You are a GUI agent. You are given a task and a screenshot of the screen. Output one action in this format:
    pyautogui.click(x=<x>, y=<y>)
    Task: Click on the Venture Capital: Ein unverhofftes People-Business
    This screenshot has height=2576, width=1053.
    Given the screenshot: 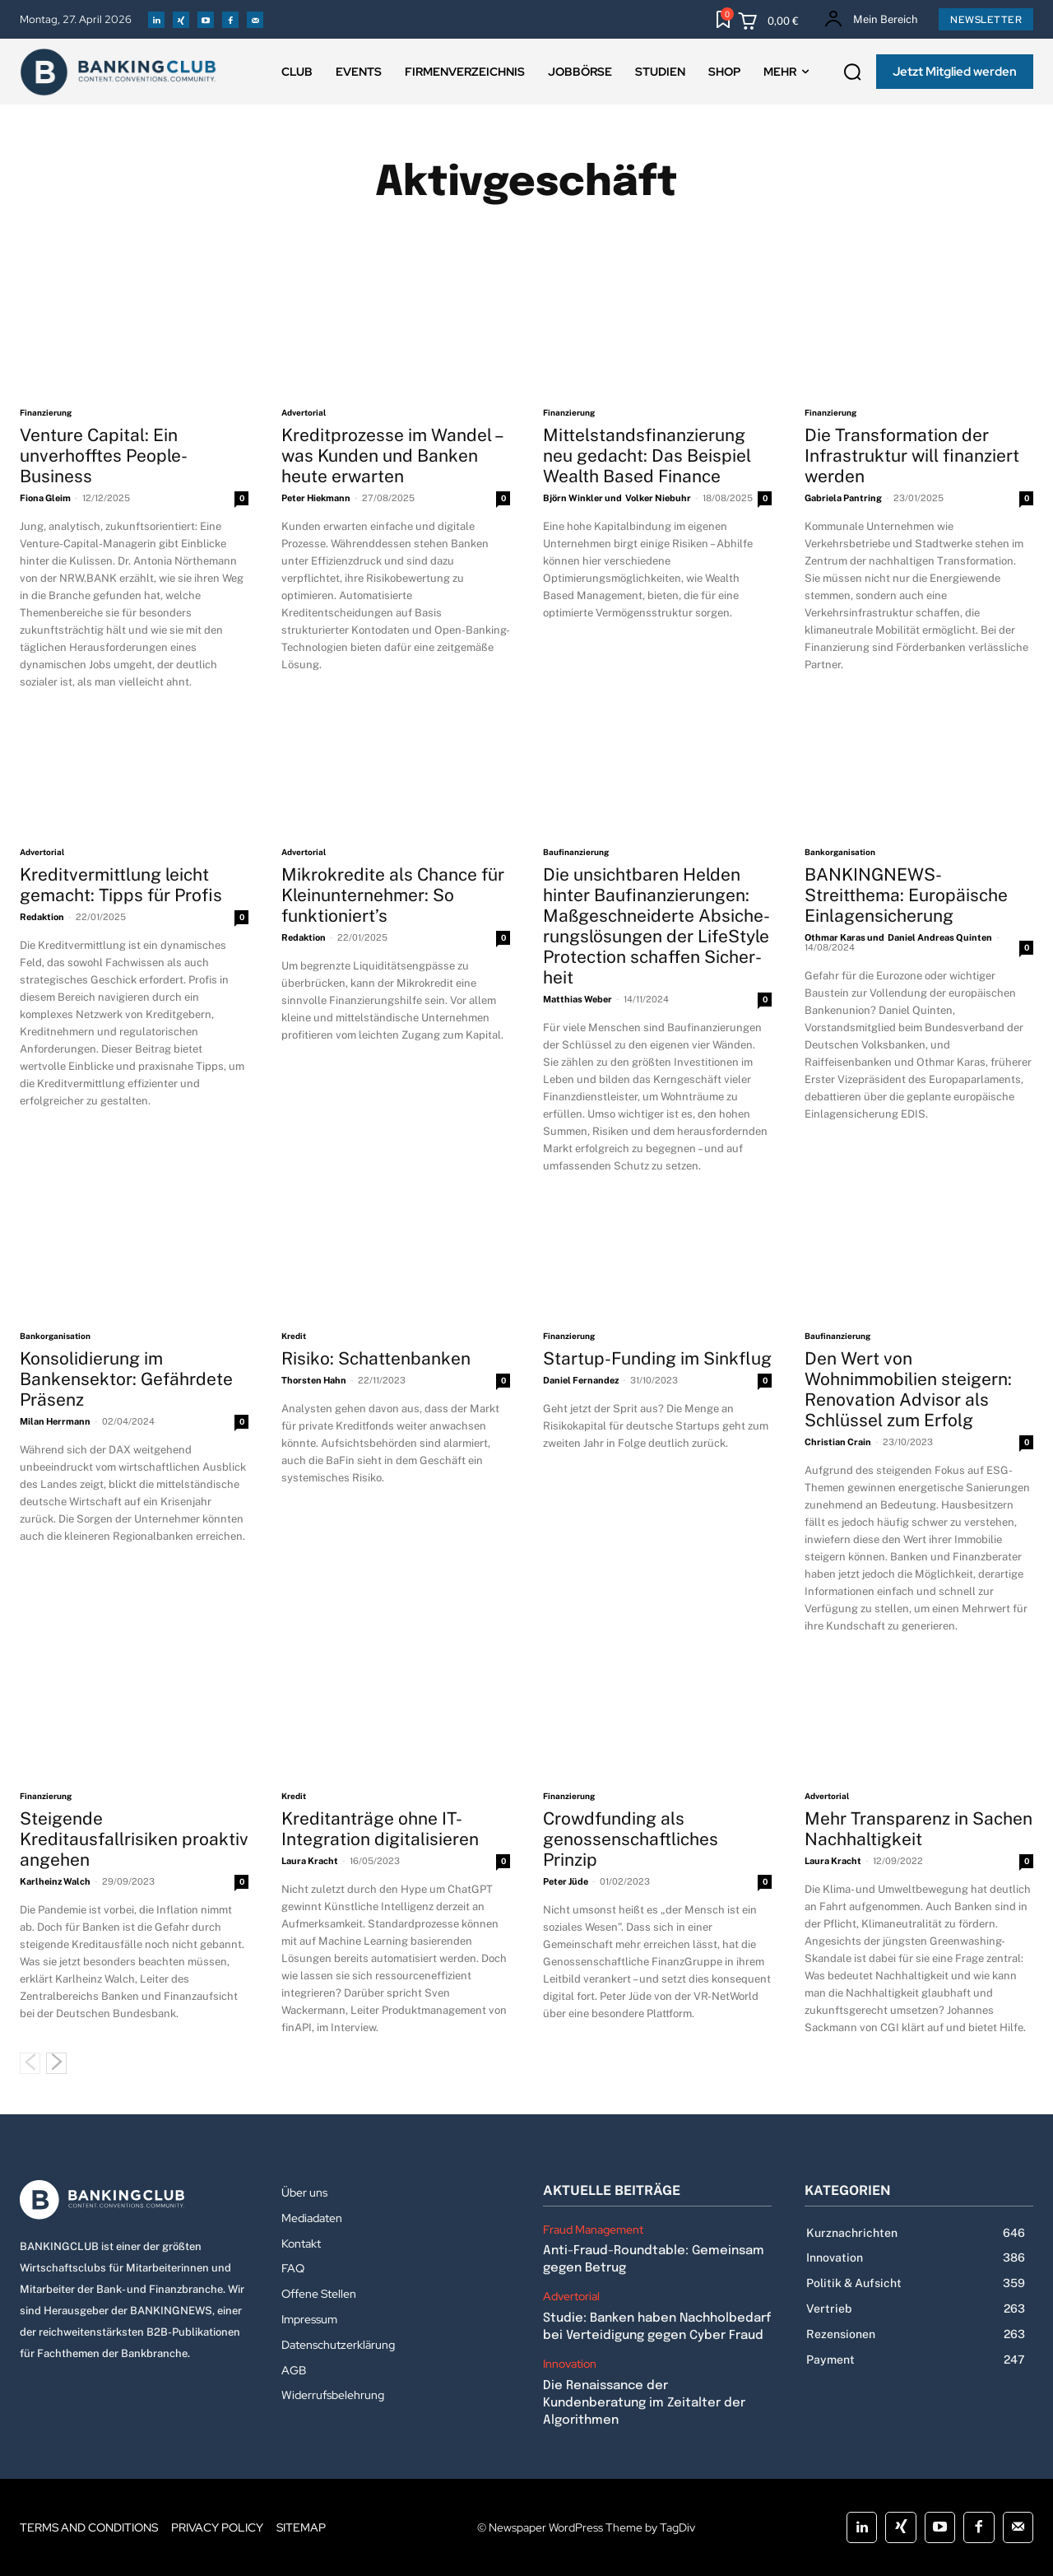 What is the action you would take?
    pyautogui.click(x=104, y=455)
    